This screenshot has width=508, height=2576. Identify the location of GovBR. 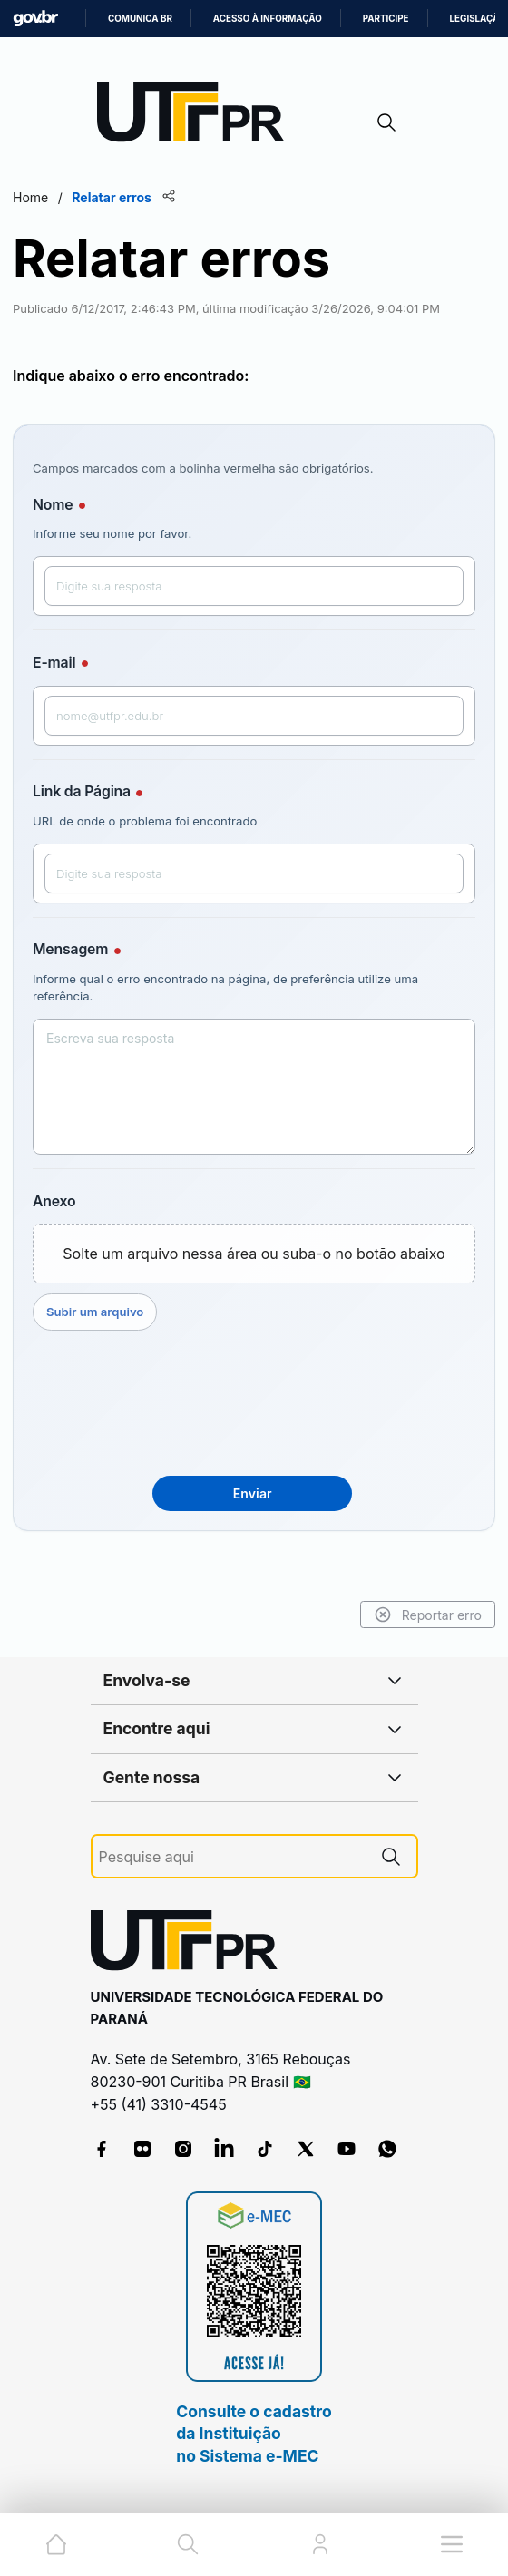
(35, 18).